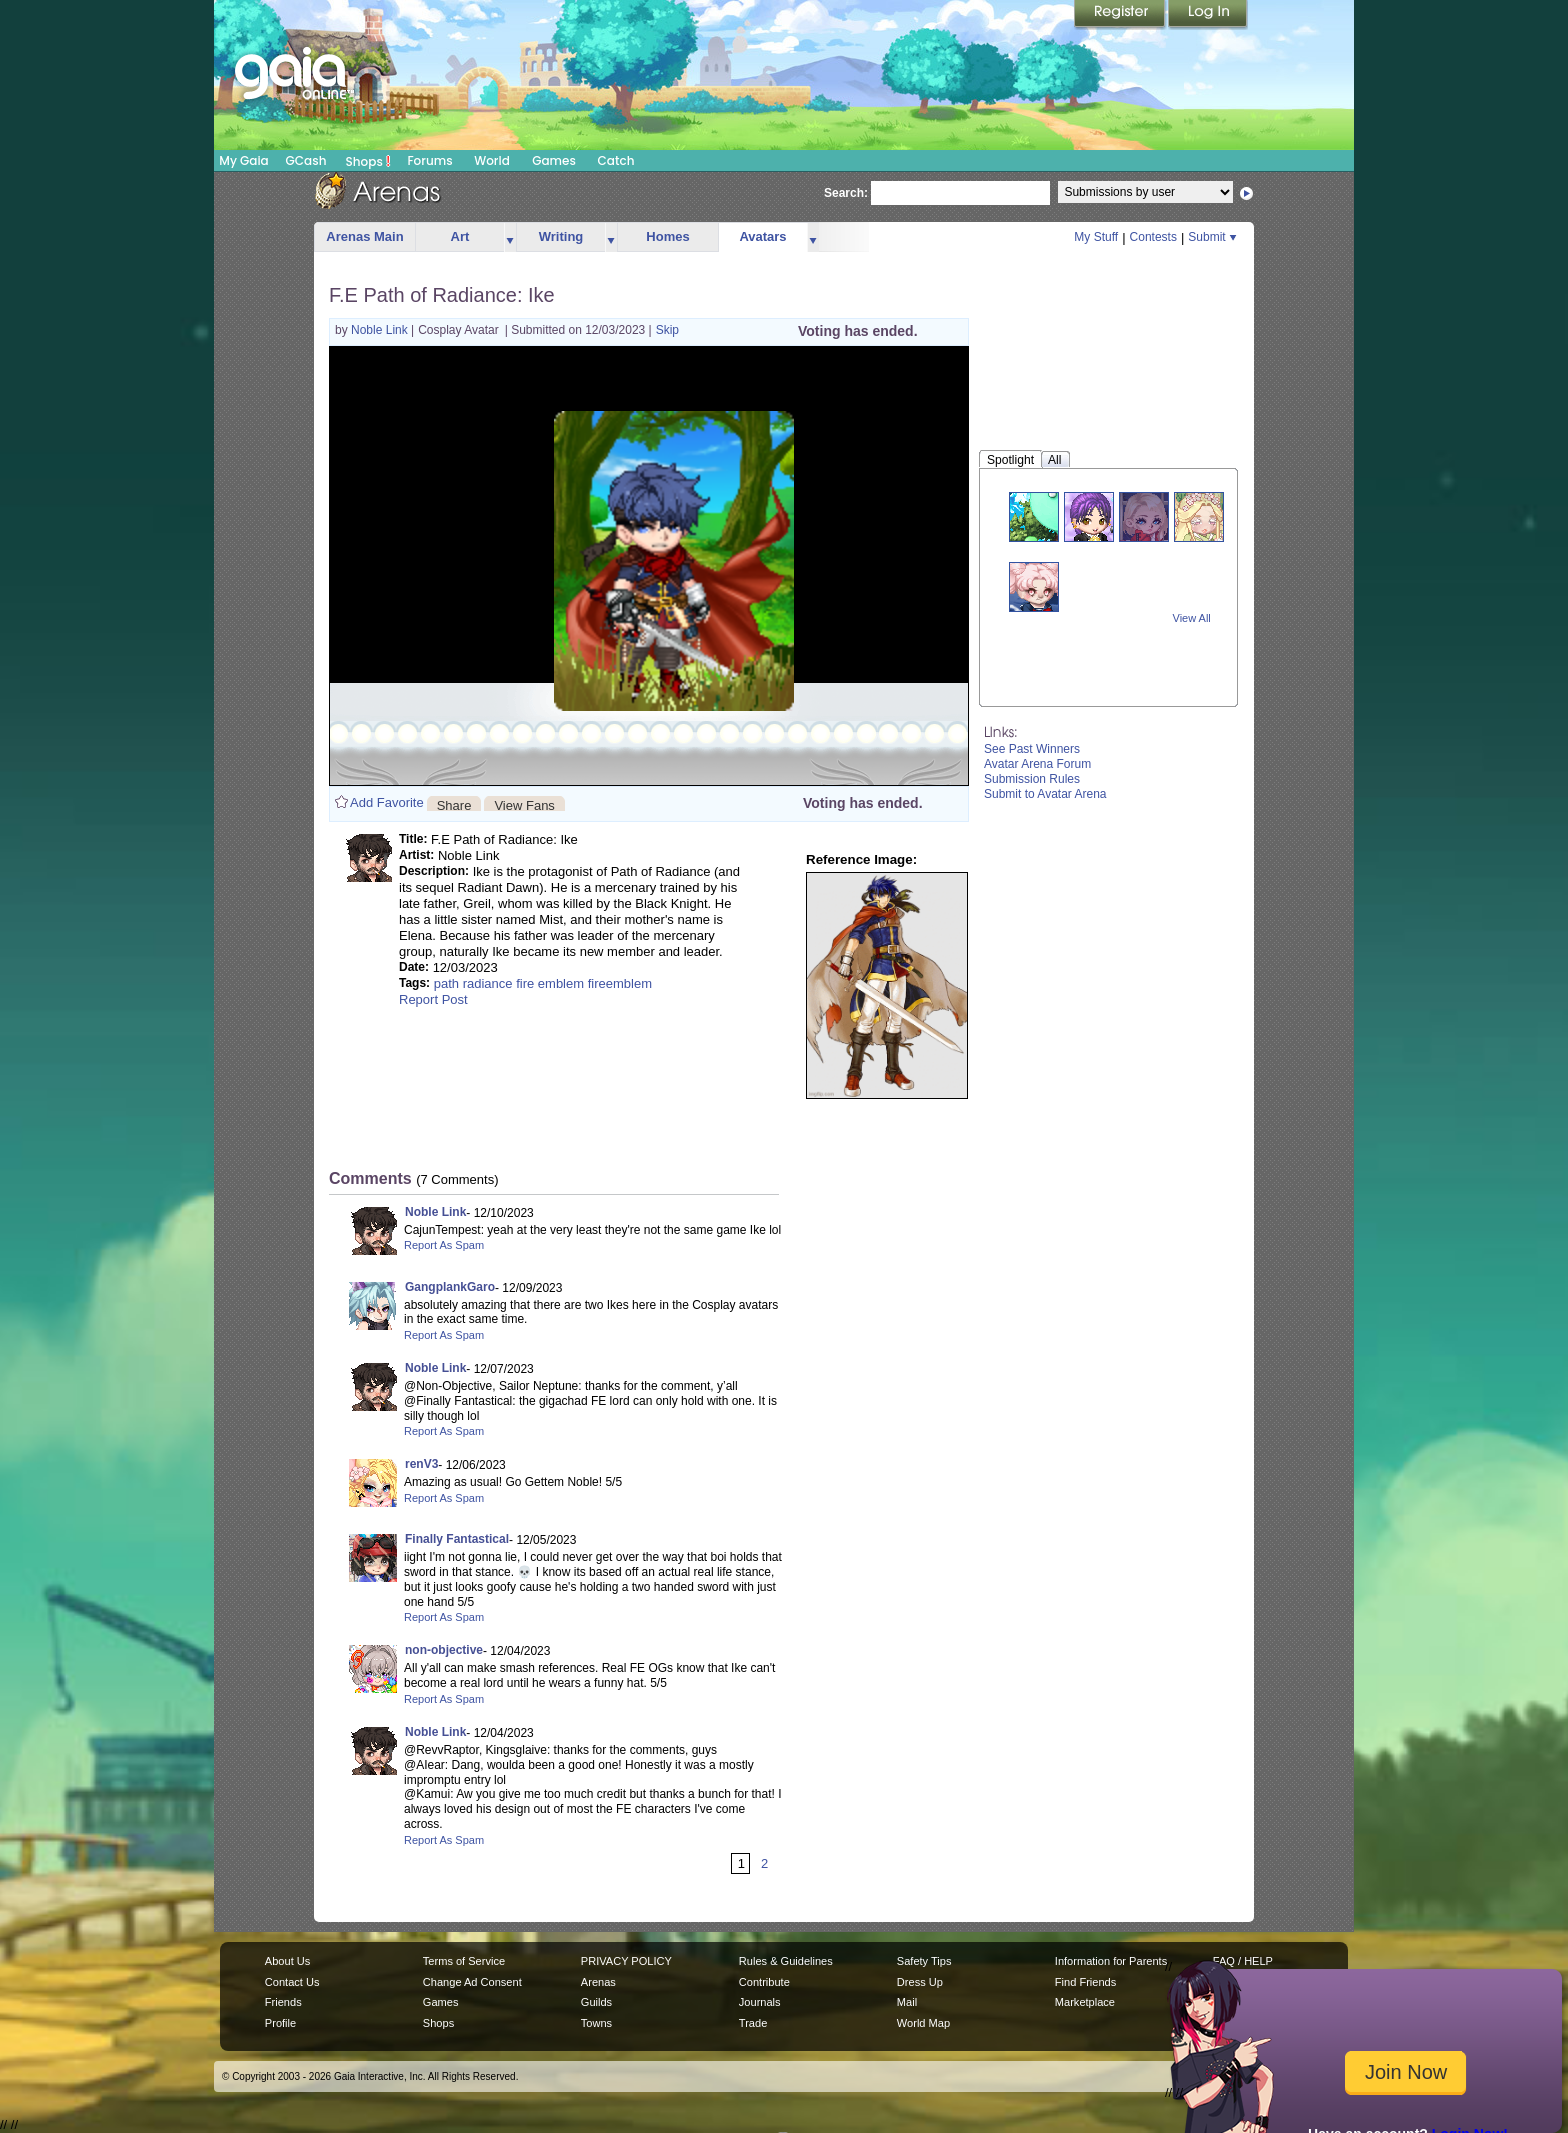 This screenshot has height=2133, width=1568. Describe the element at coordinates (760, 2002) in the screenshot. I see `Journals` at that location.